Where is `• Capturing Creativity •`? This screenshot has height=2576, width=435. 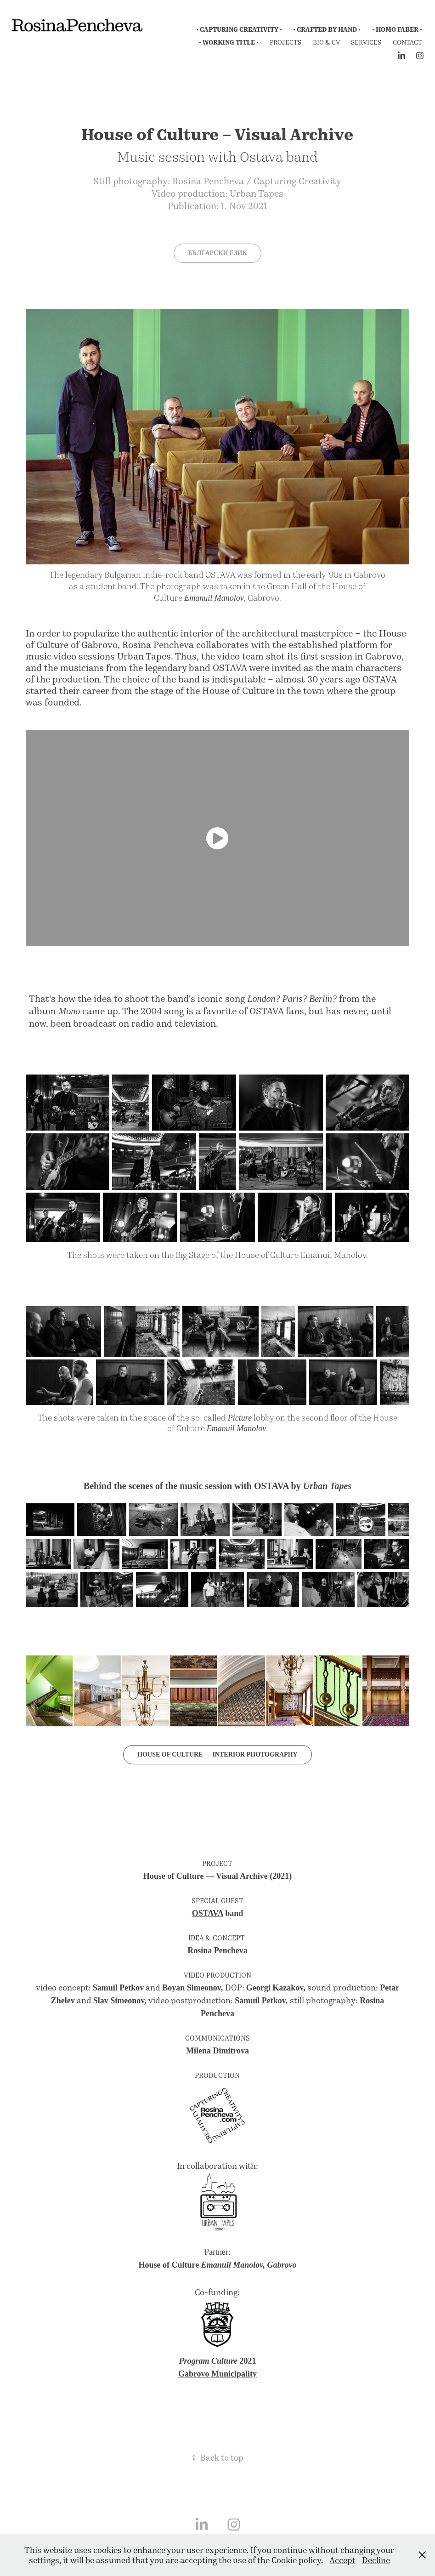
• Capturing Creativity • is located at coordinates (239, 29).